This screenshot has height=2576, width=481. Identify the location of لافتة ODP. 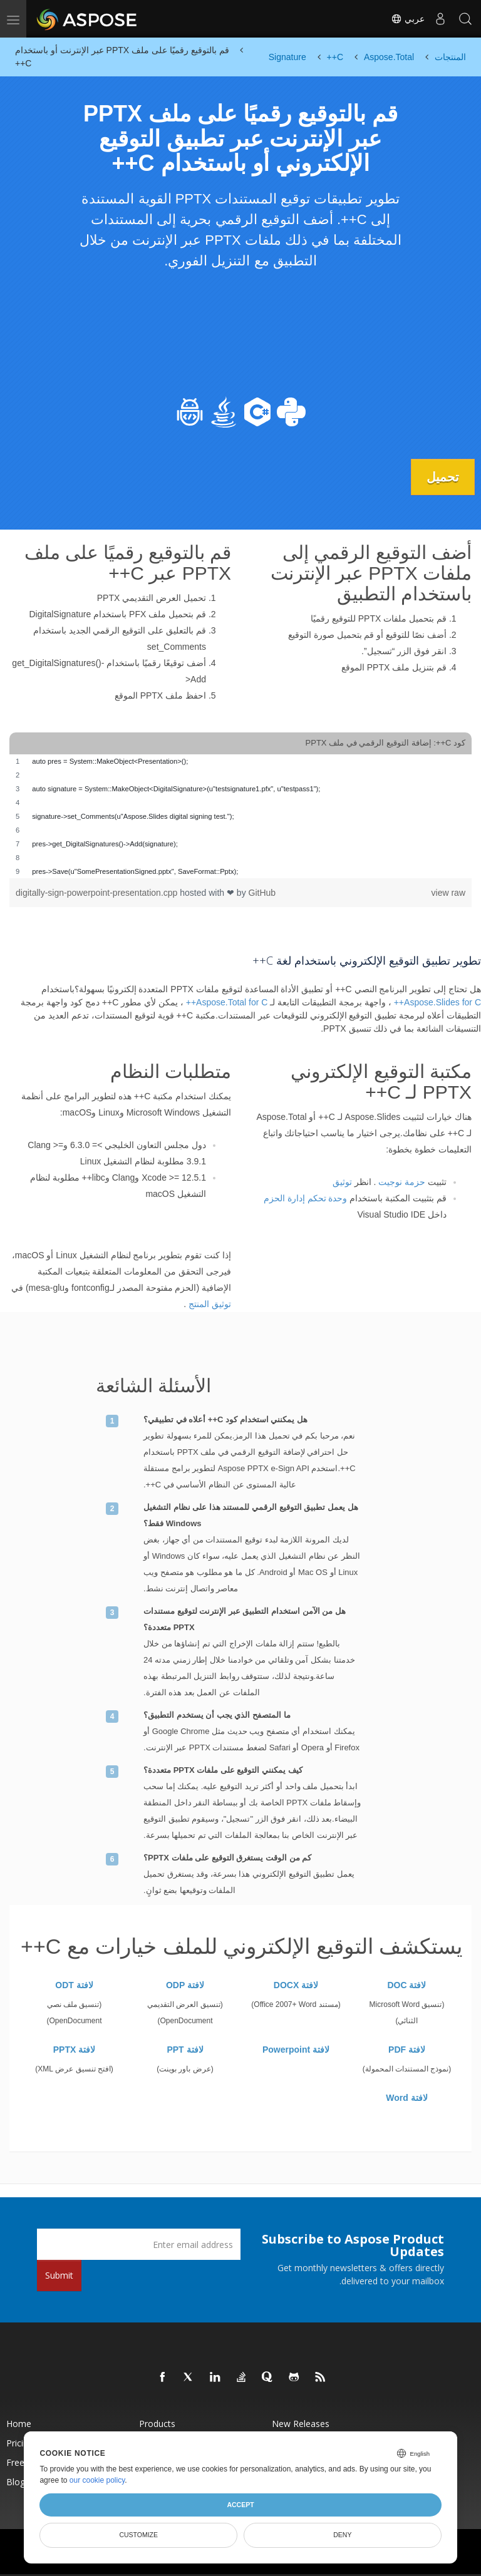
(185, 1985).